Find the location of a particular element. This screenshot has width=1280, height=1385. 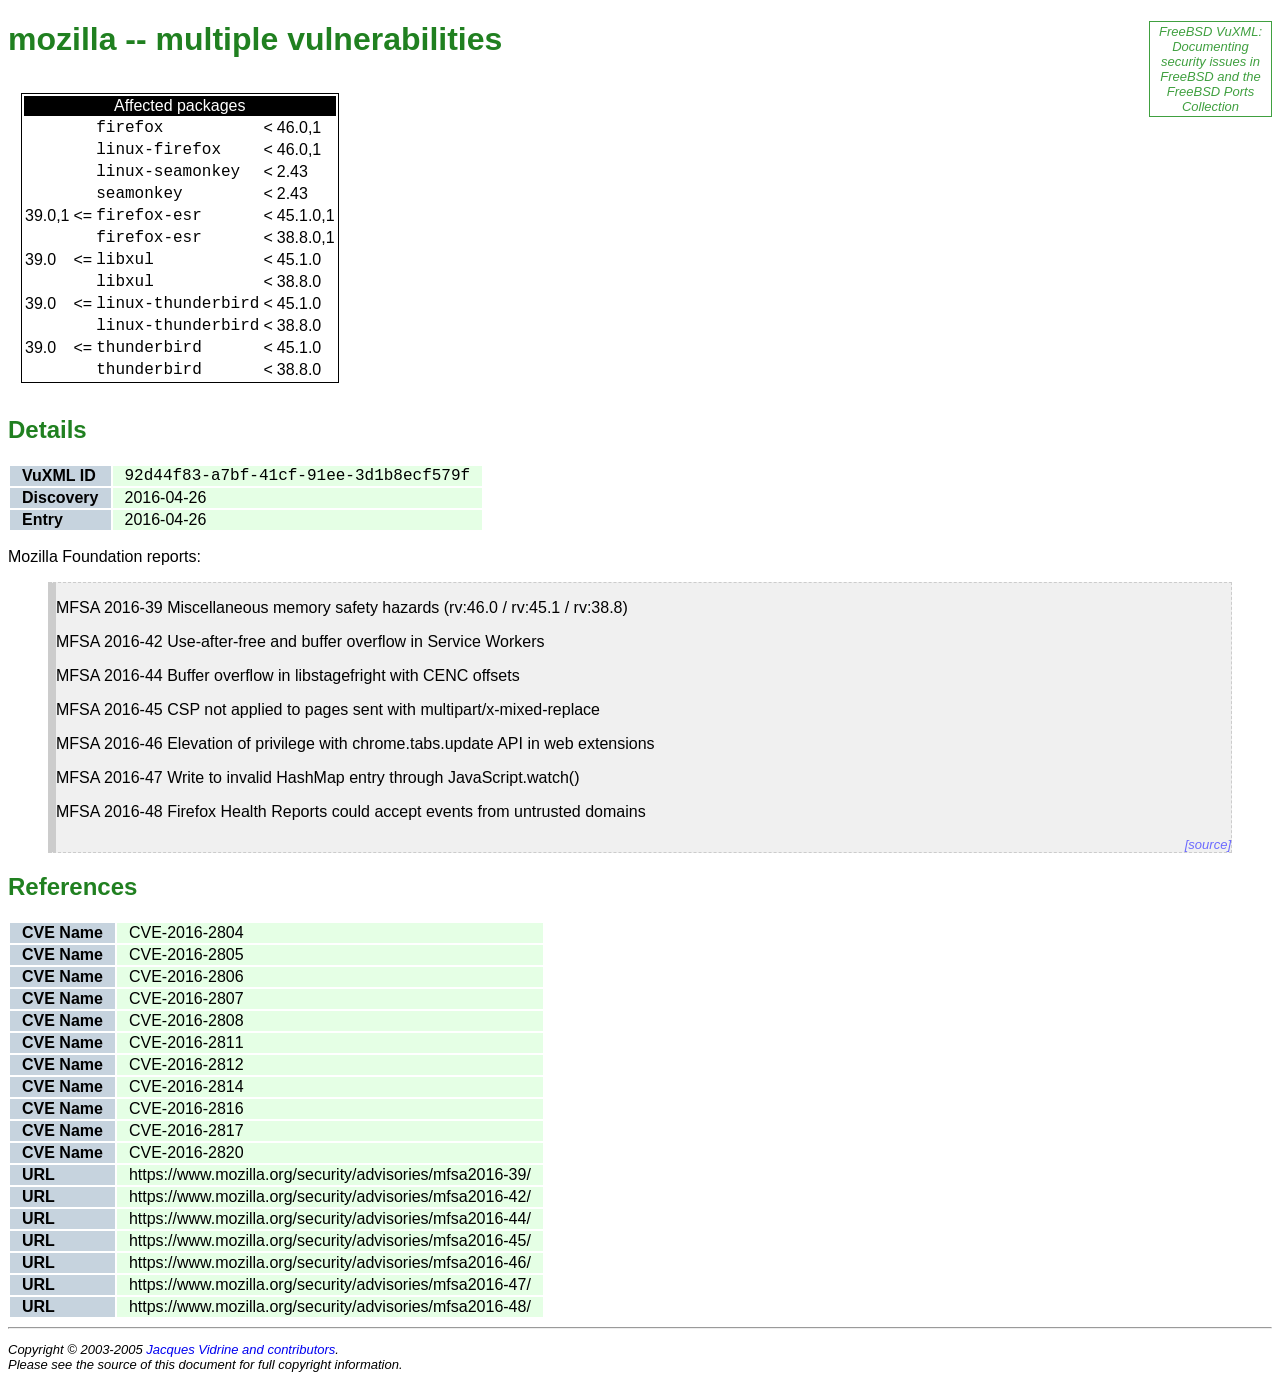

https://www.mozilla.org/security/advisories/mfsa2016-44/ is located at coordinates (330, 1218).